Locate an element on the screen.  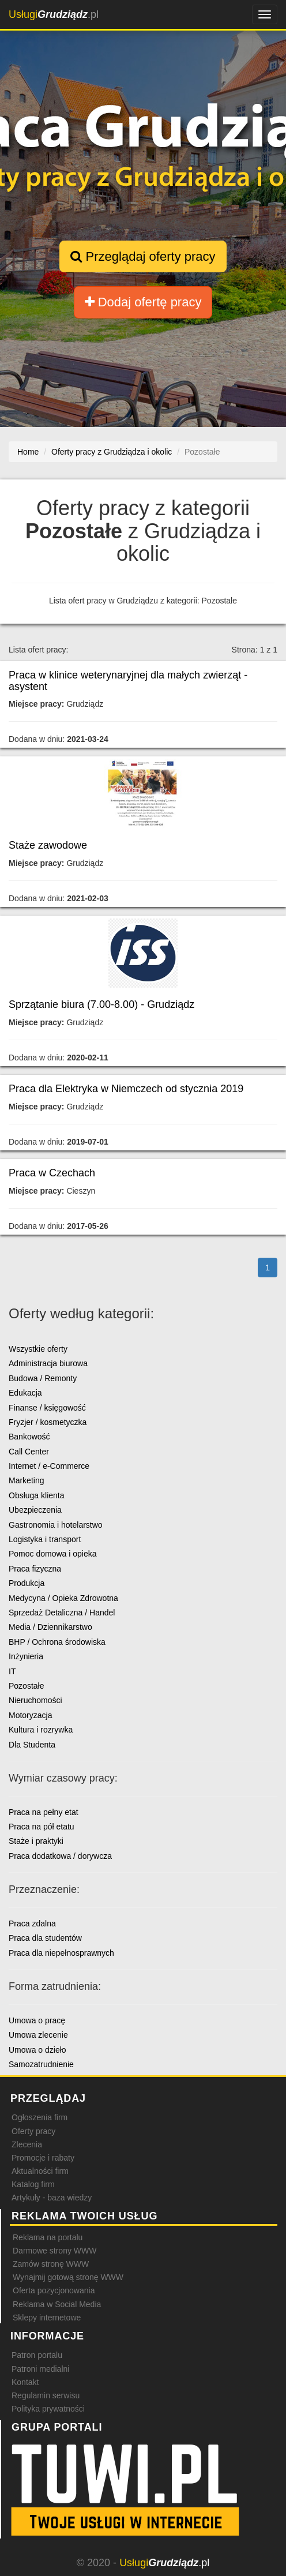
Inżynieria is located at coordinates (26, 1656).